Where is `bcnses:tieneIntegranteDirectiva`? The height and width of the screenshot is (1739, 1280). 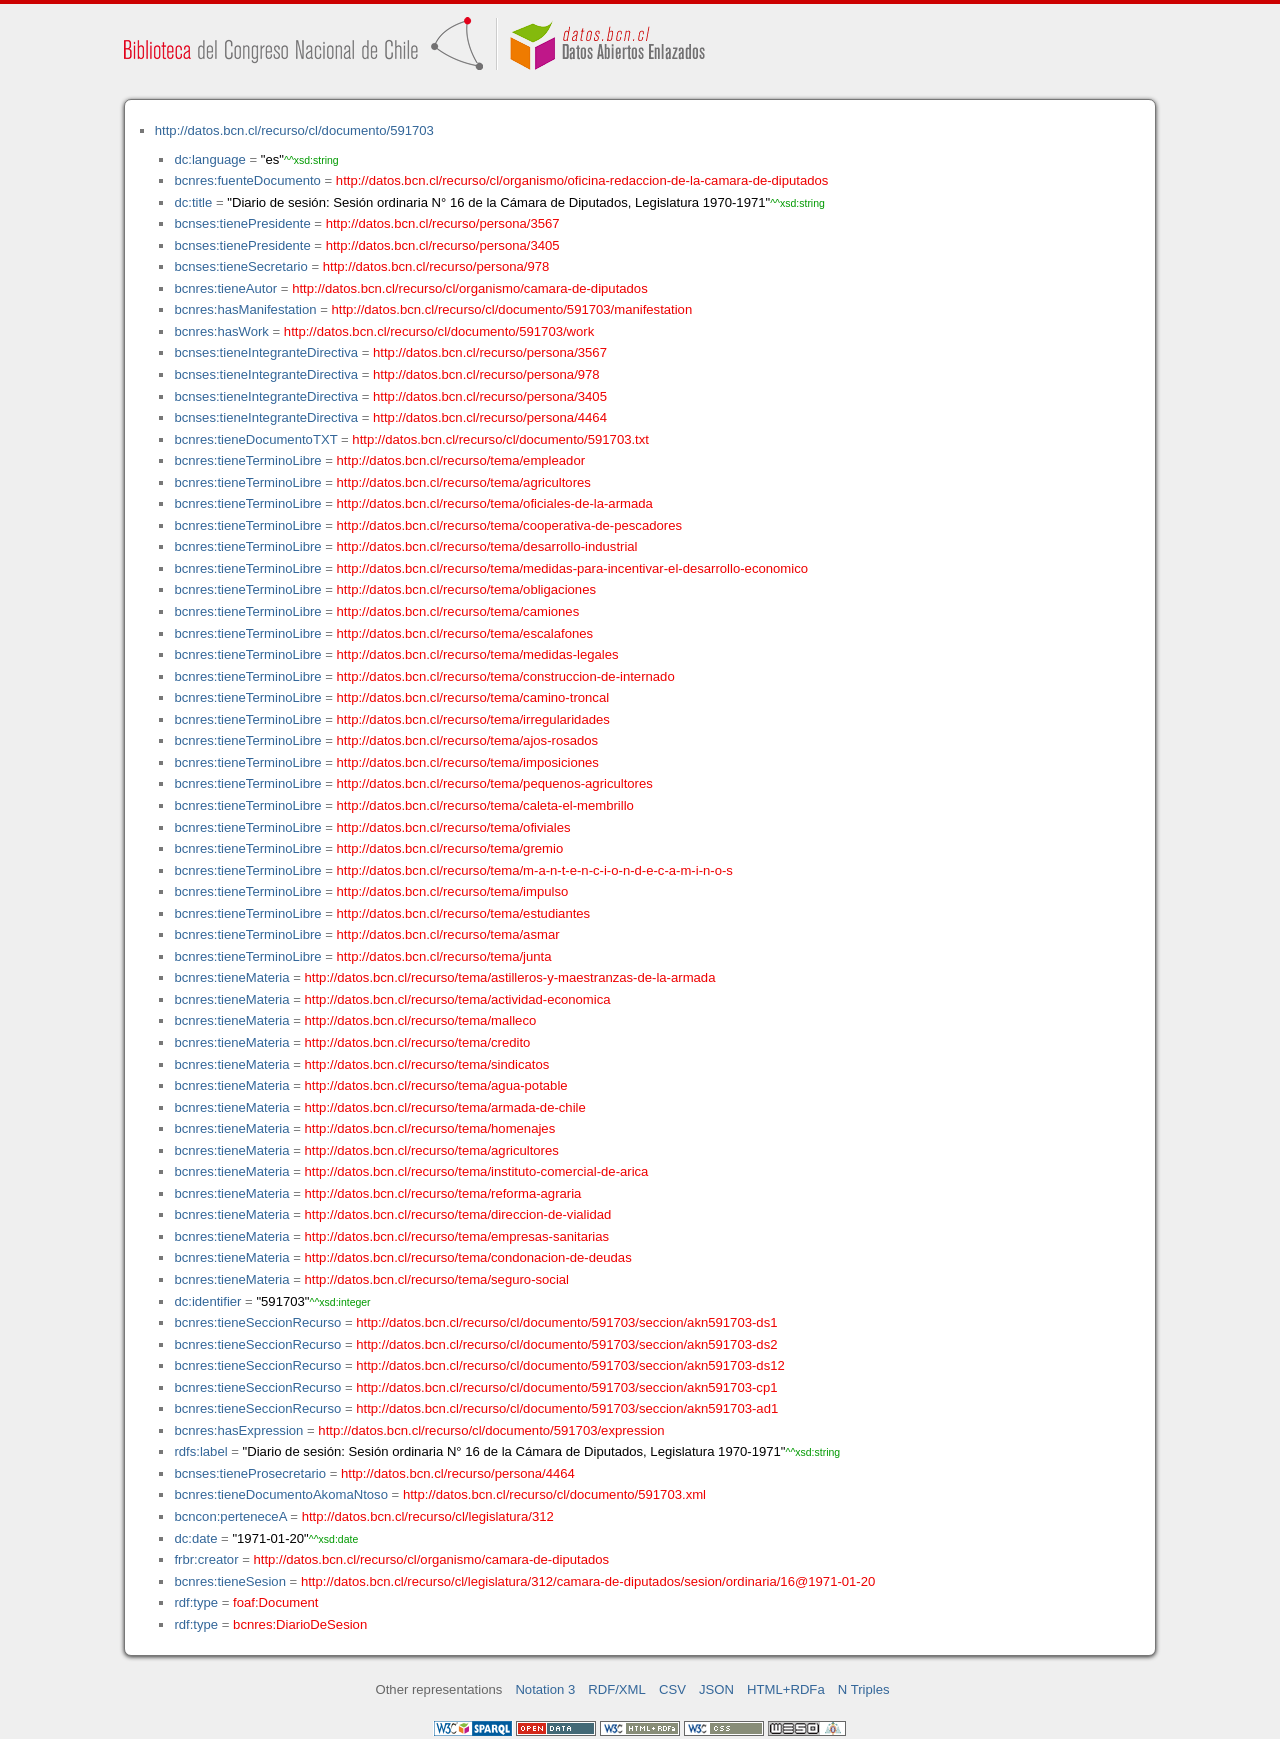
bcnses:tieneIntegranteDirectiva is located at coordinates (266, 352).